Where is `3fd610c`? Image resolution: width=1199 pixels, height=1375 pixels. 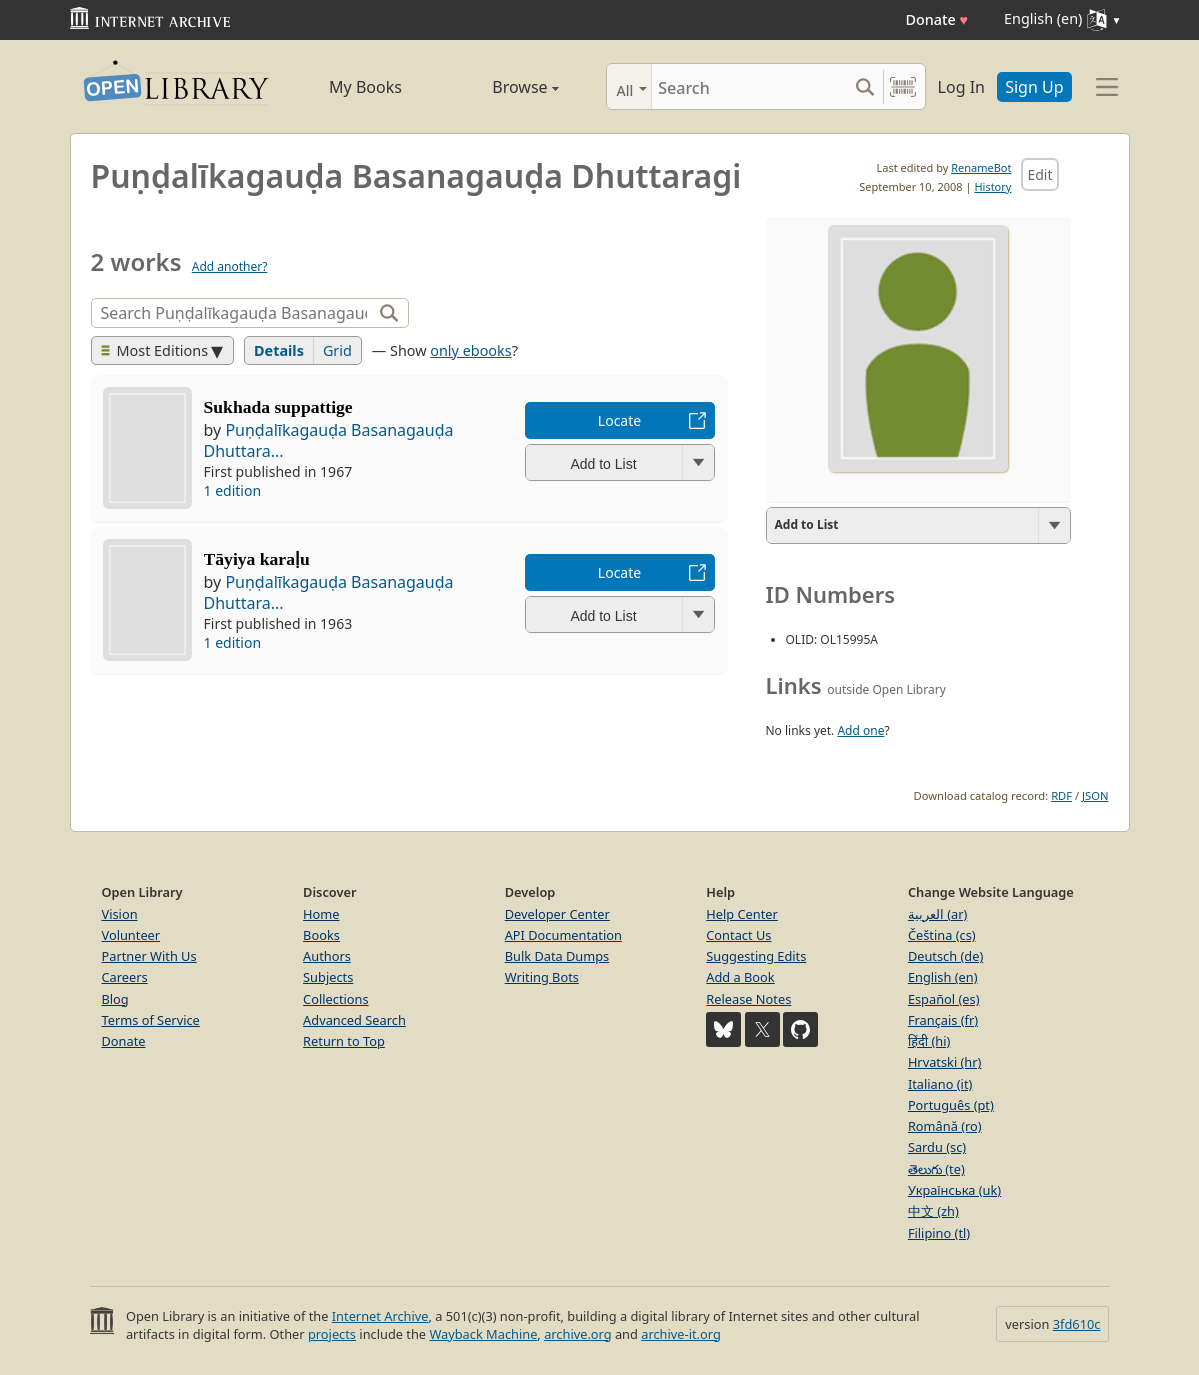 3fd610c is located at coordinates (1077, 1324).